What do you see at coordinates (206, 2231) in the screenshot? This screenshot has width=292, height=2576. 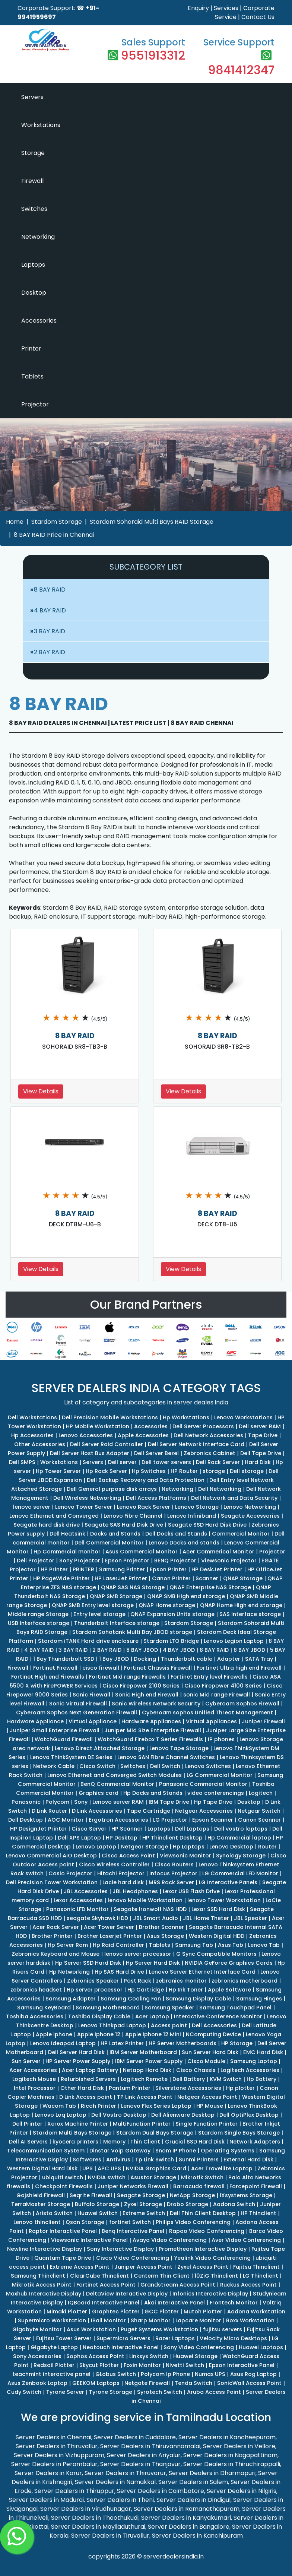 I see `Rapoo Video Conferencing` at bounding box center [206, 2231].